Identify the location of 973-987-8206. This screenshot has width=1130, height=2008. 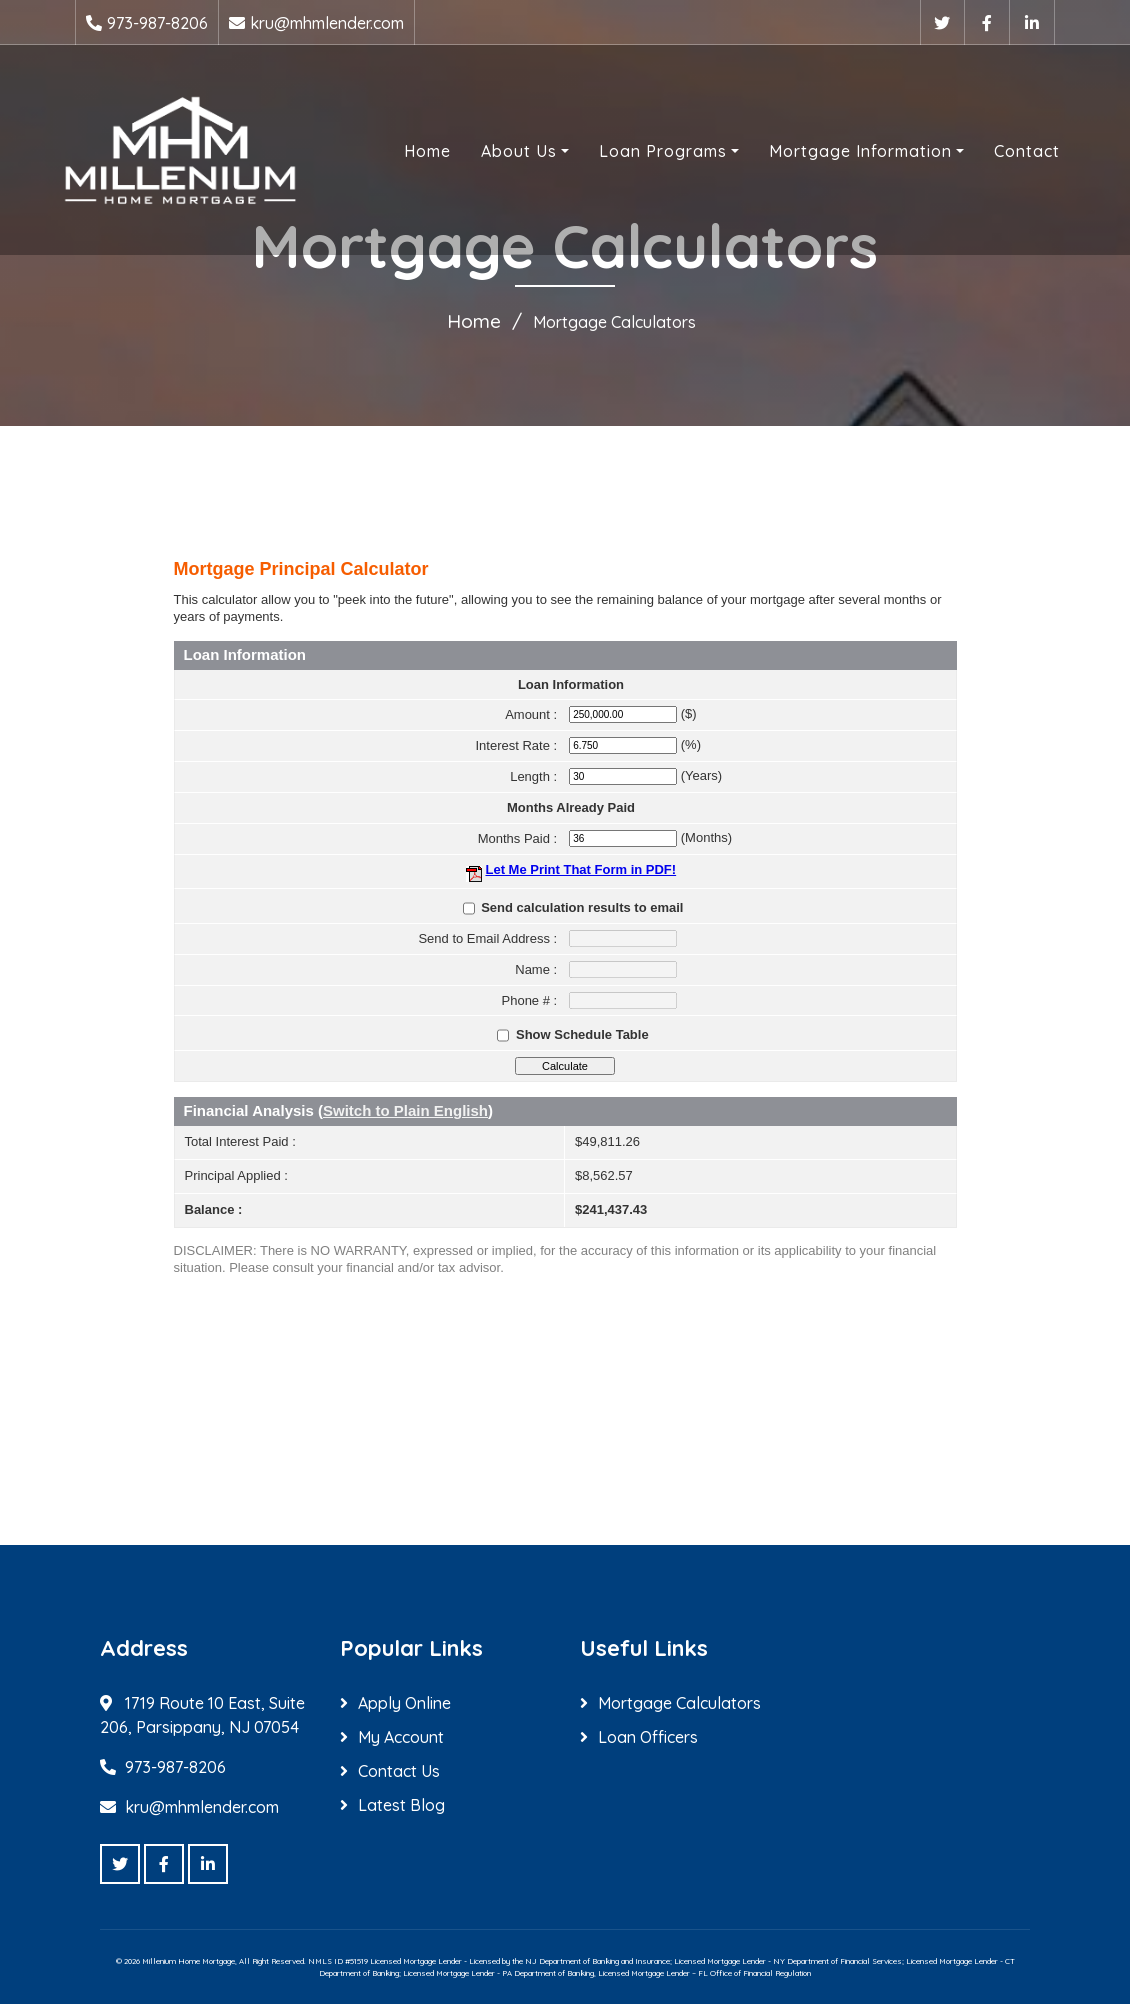
(157, 23).